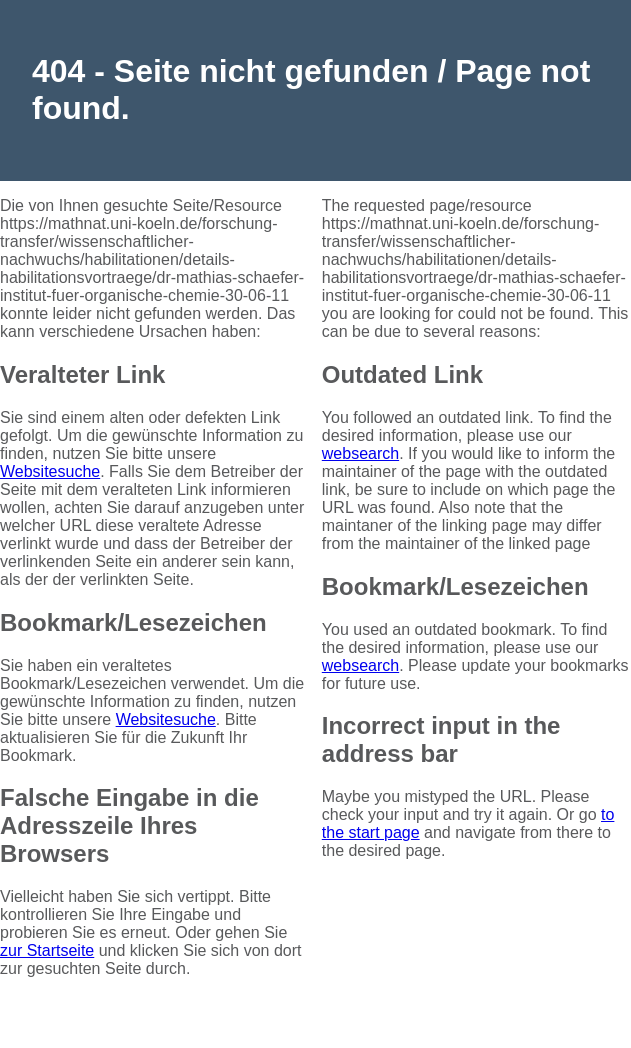 Image resolution: width=631 pixels, height=1048 pixels. What do you see at coordinates (47, 950) in the screenshot?
I see `zur Startseite` at bounding box center [47, 950].